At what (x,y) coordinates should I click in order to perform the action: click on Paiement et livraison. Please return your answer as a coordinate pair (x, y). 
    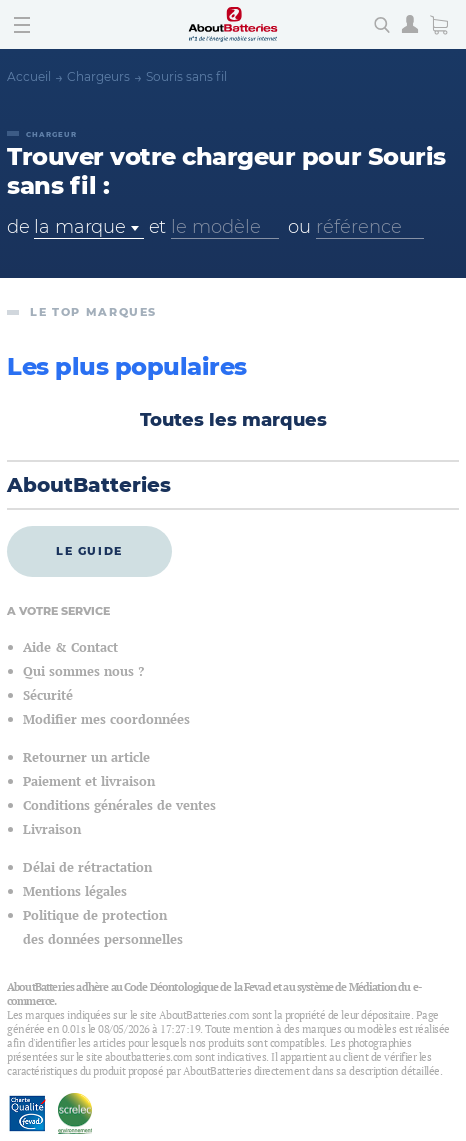
    Looking at the image, I should click on (89, 781).